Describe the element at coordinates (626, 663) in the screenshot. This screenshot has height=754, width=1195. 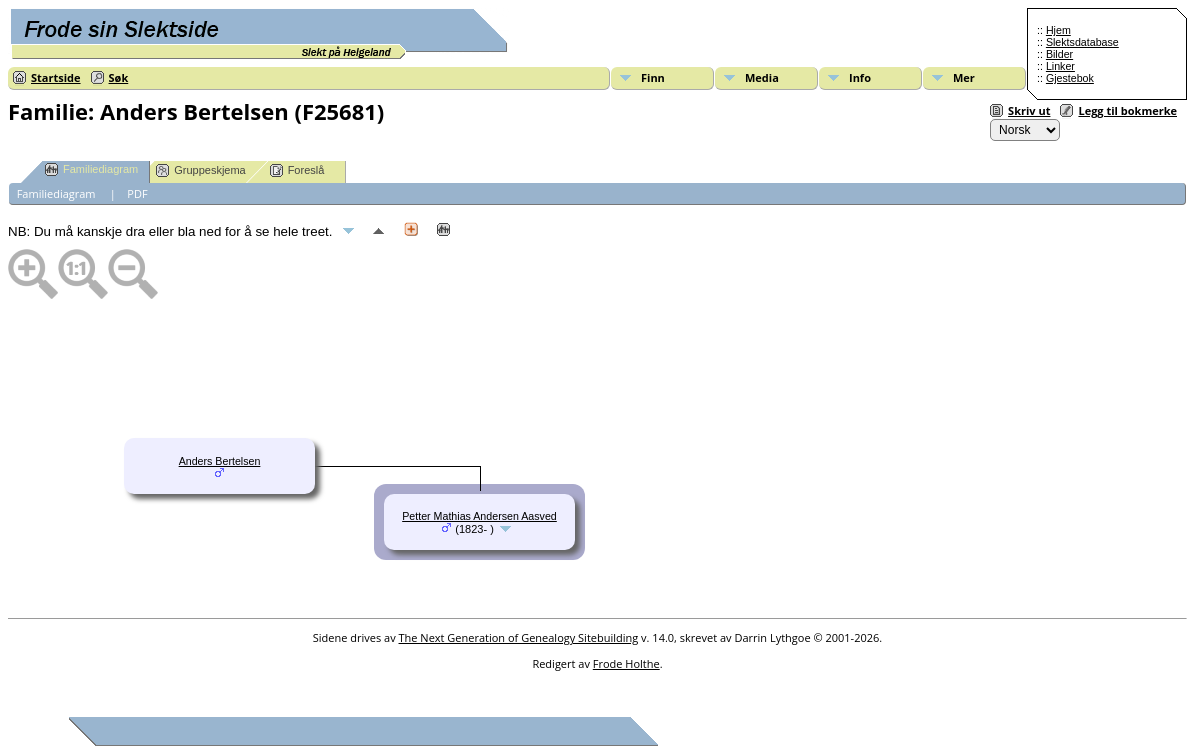
I see `Frode Holthe` at that location.